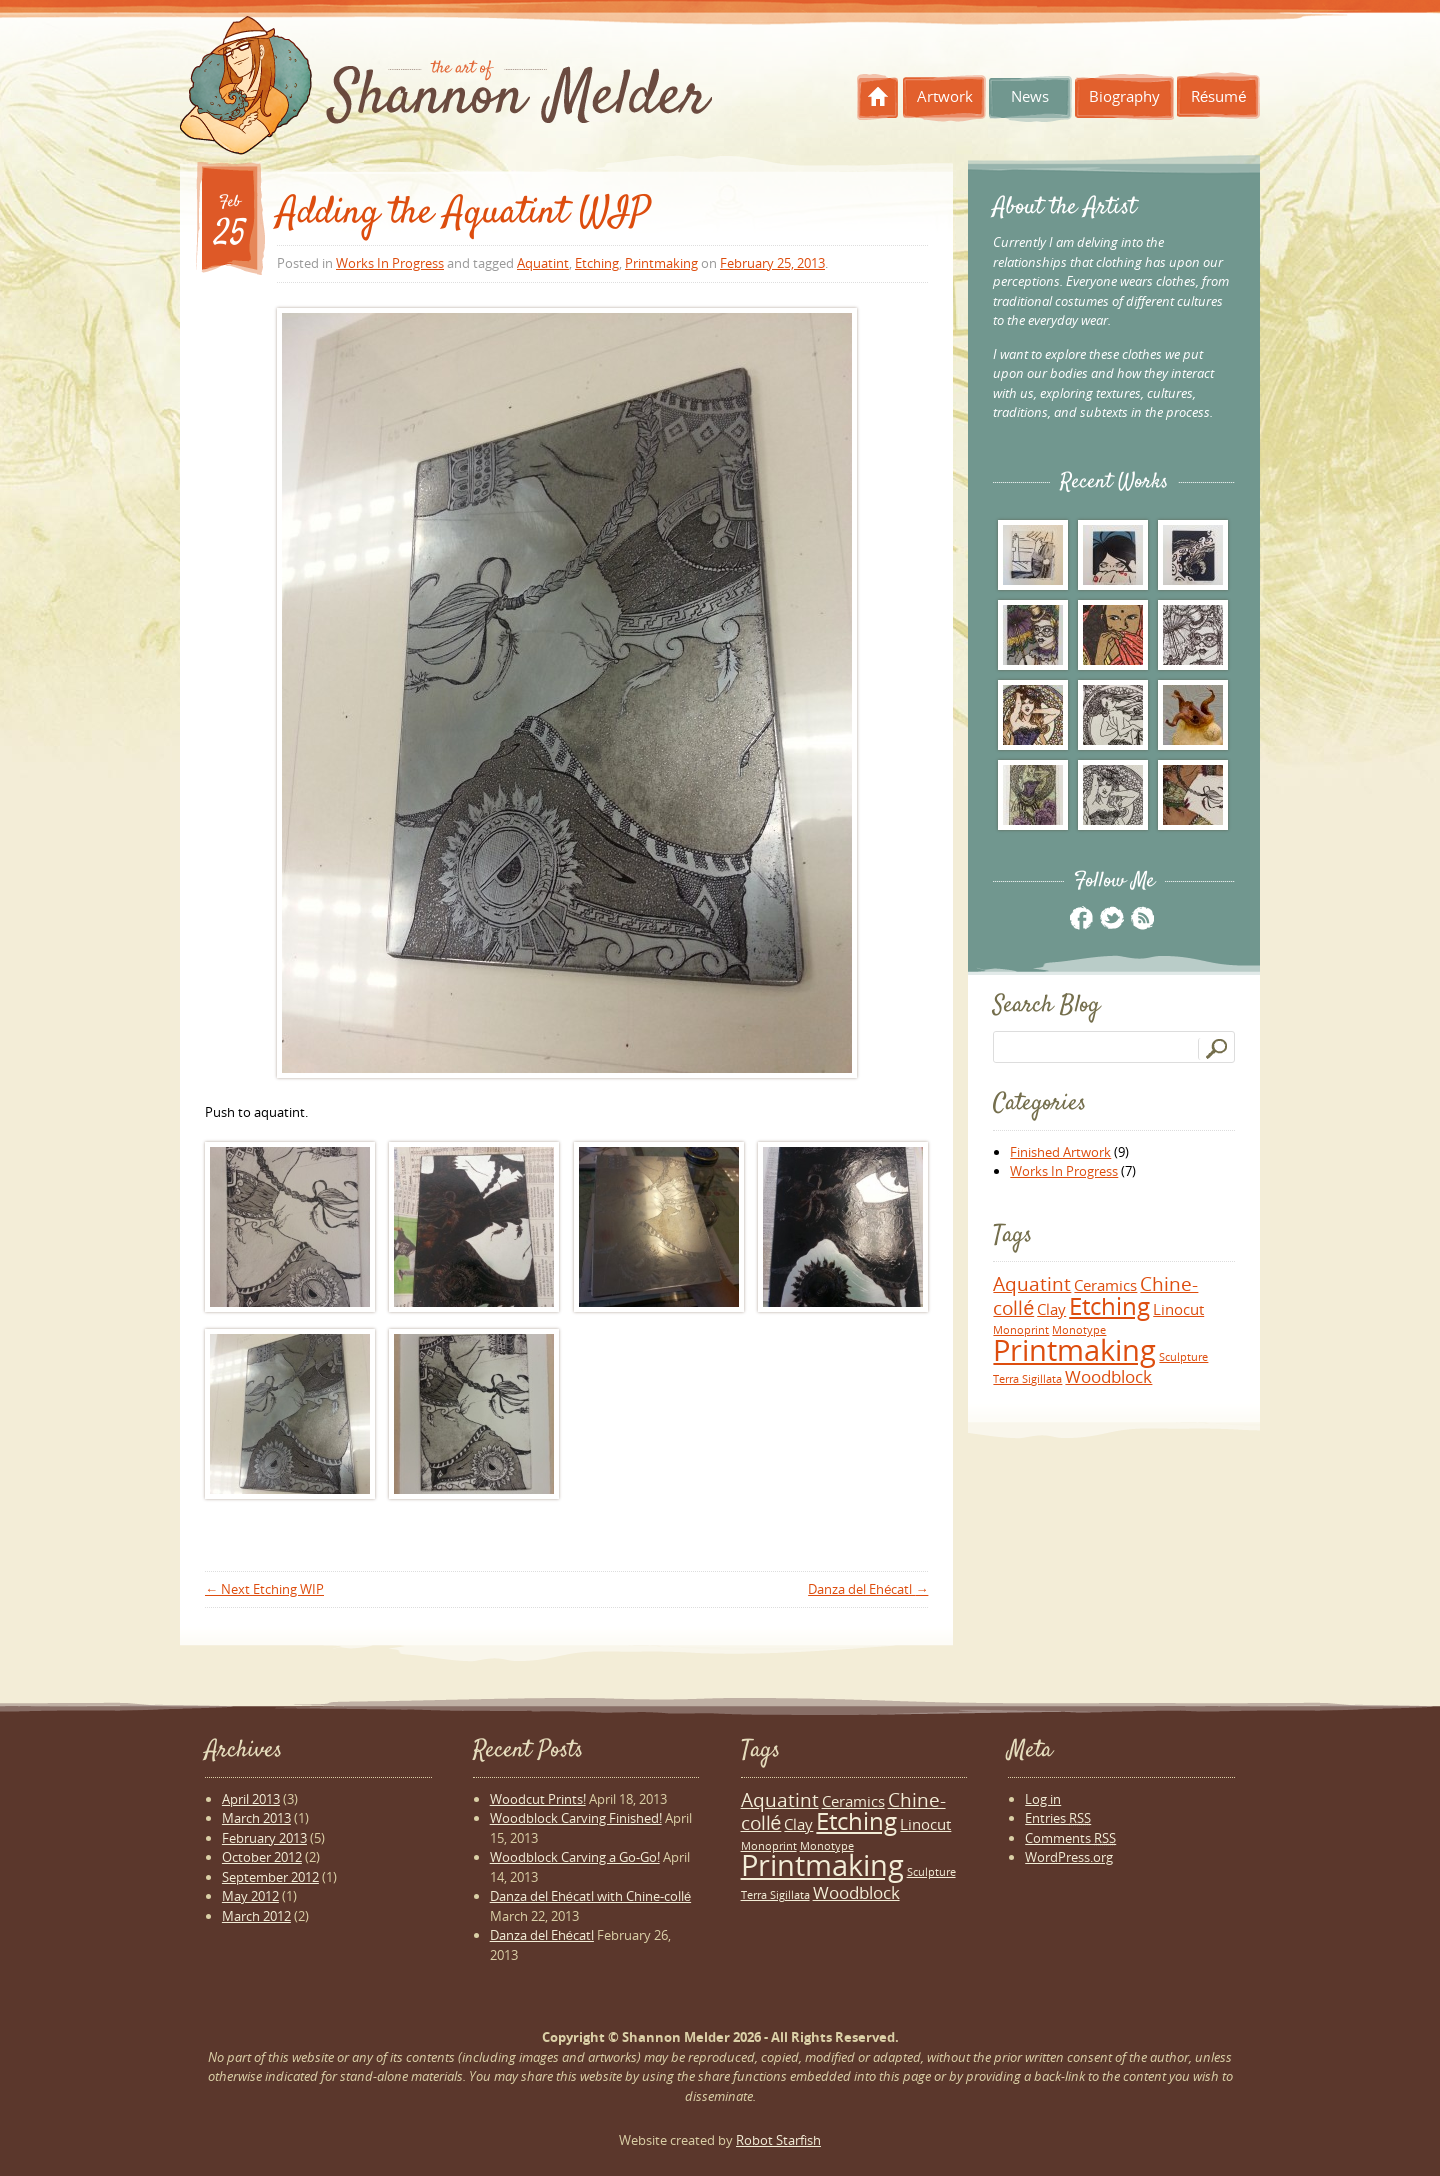  I want to click on Comments, so click(1070, 1838).